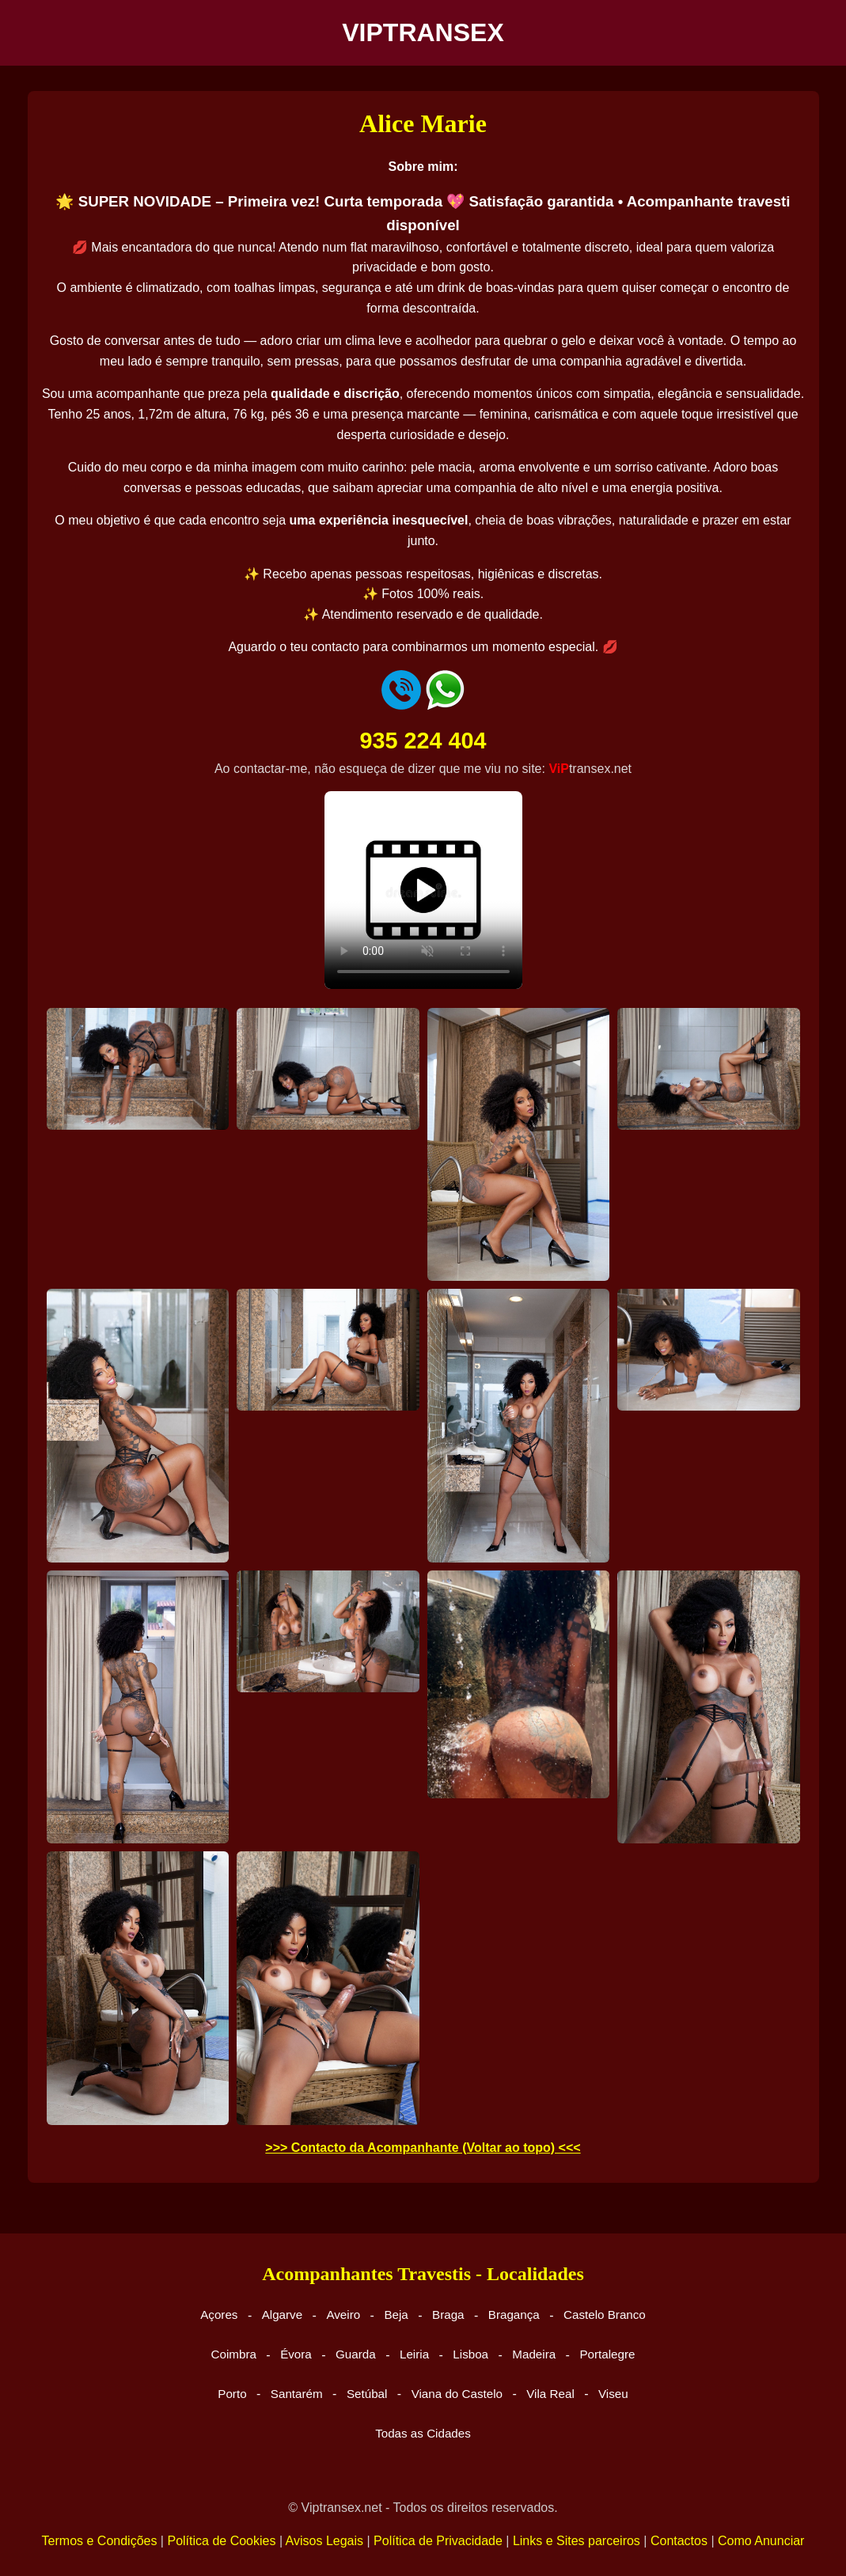 Image resolution: width=846 pixels, height=2576 pixels. Describe the element at coordinates (422, 740) in the screenshot. I see `935 224 404` at that location.